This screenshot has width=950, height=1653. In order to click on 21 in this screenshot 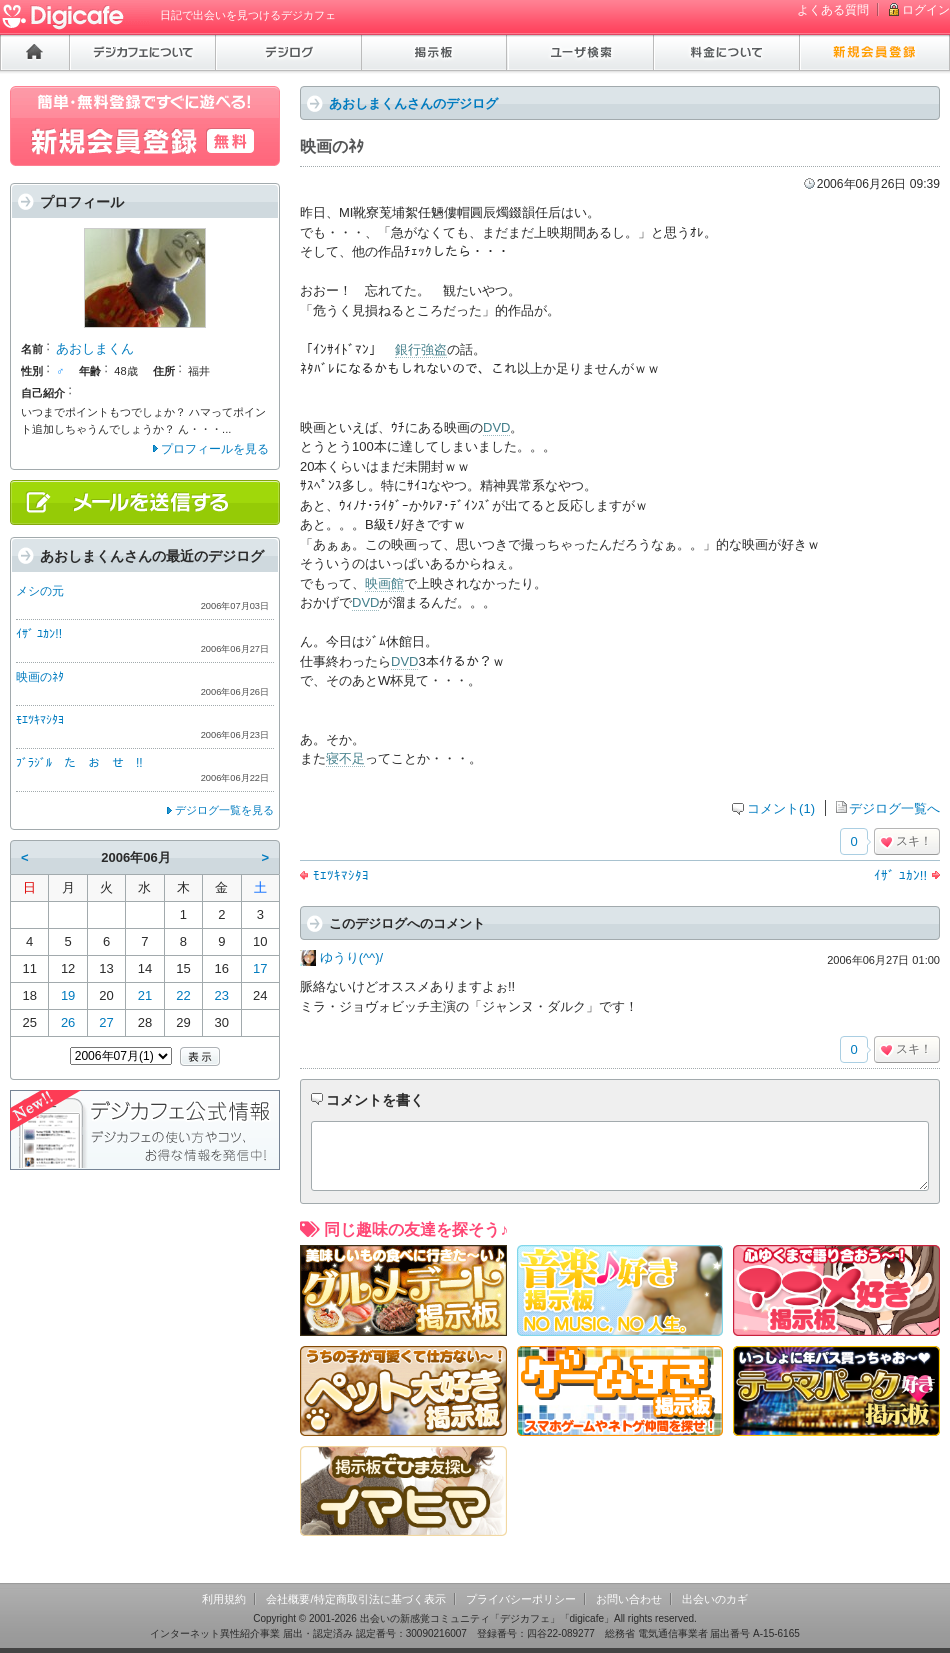, I will do `click(145, 995)`.